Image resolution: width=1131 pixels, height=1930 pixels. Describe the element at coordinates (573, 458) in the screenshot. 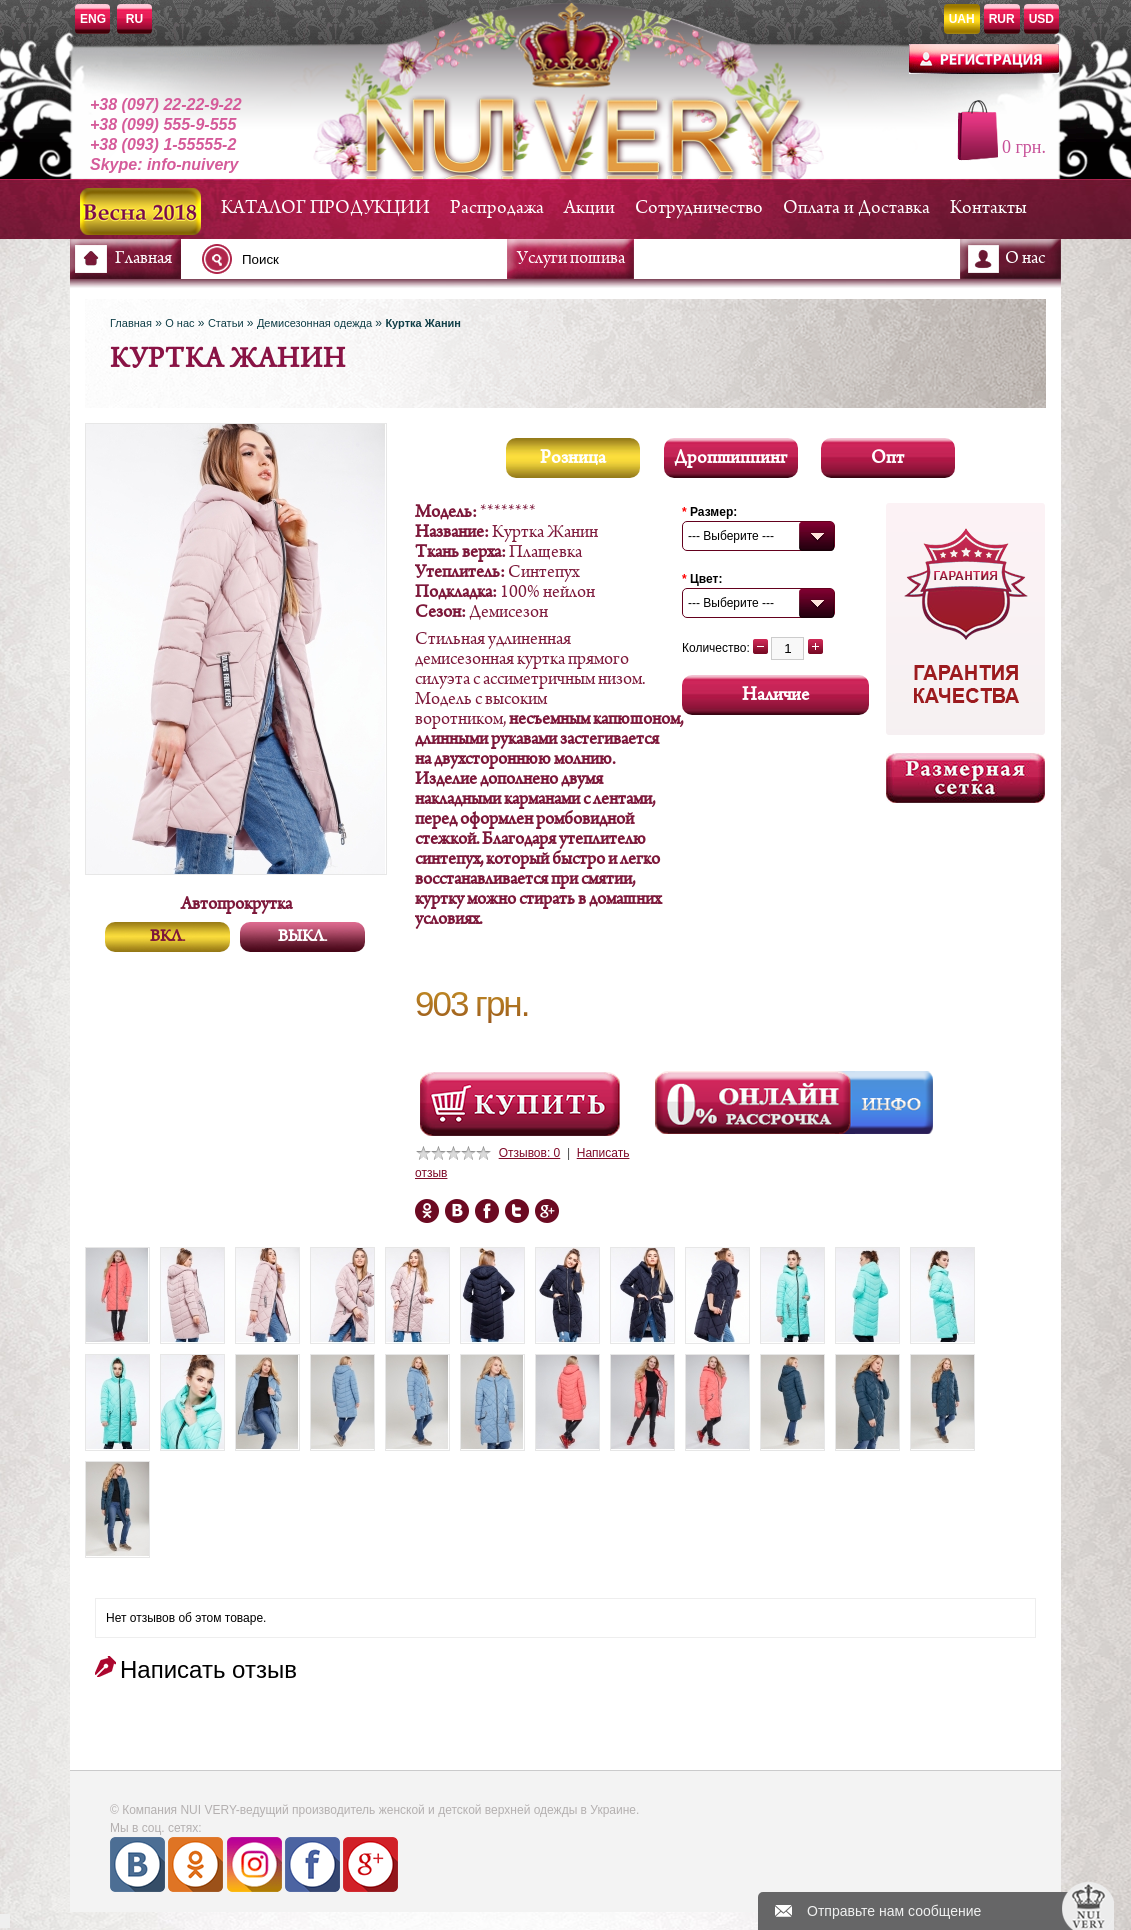

I see `Розница` at that location.